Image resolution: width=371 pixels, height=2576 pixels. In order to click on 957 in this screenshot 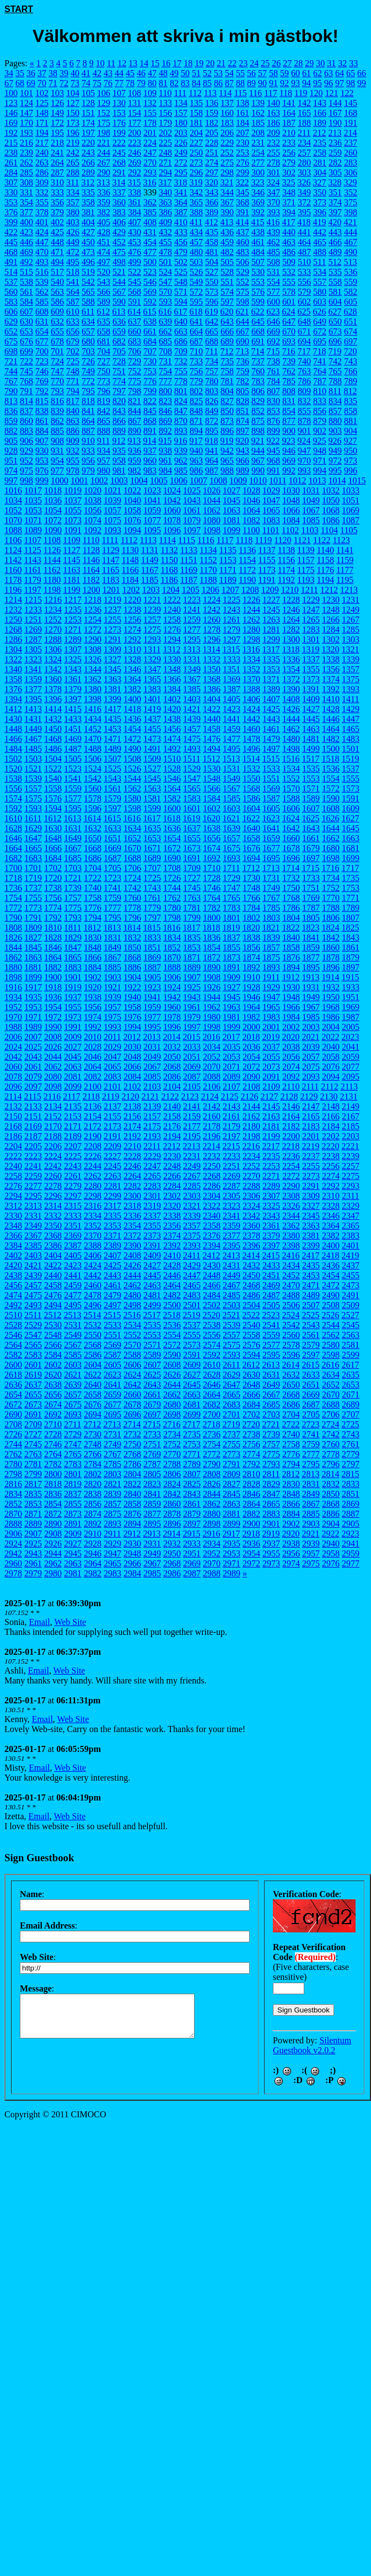, I will do `click(103, 460)`.